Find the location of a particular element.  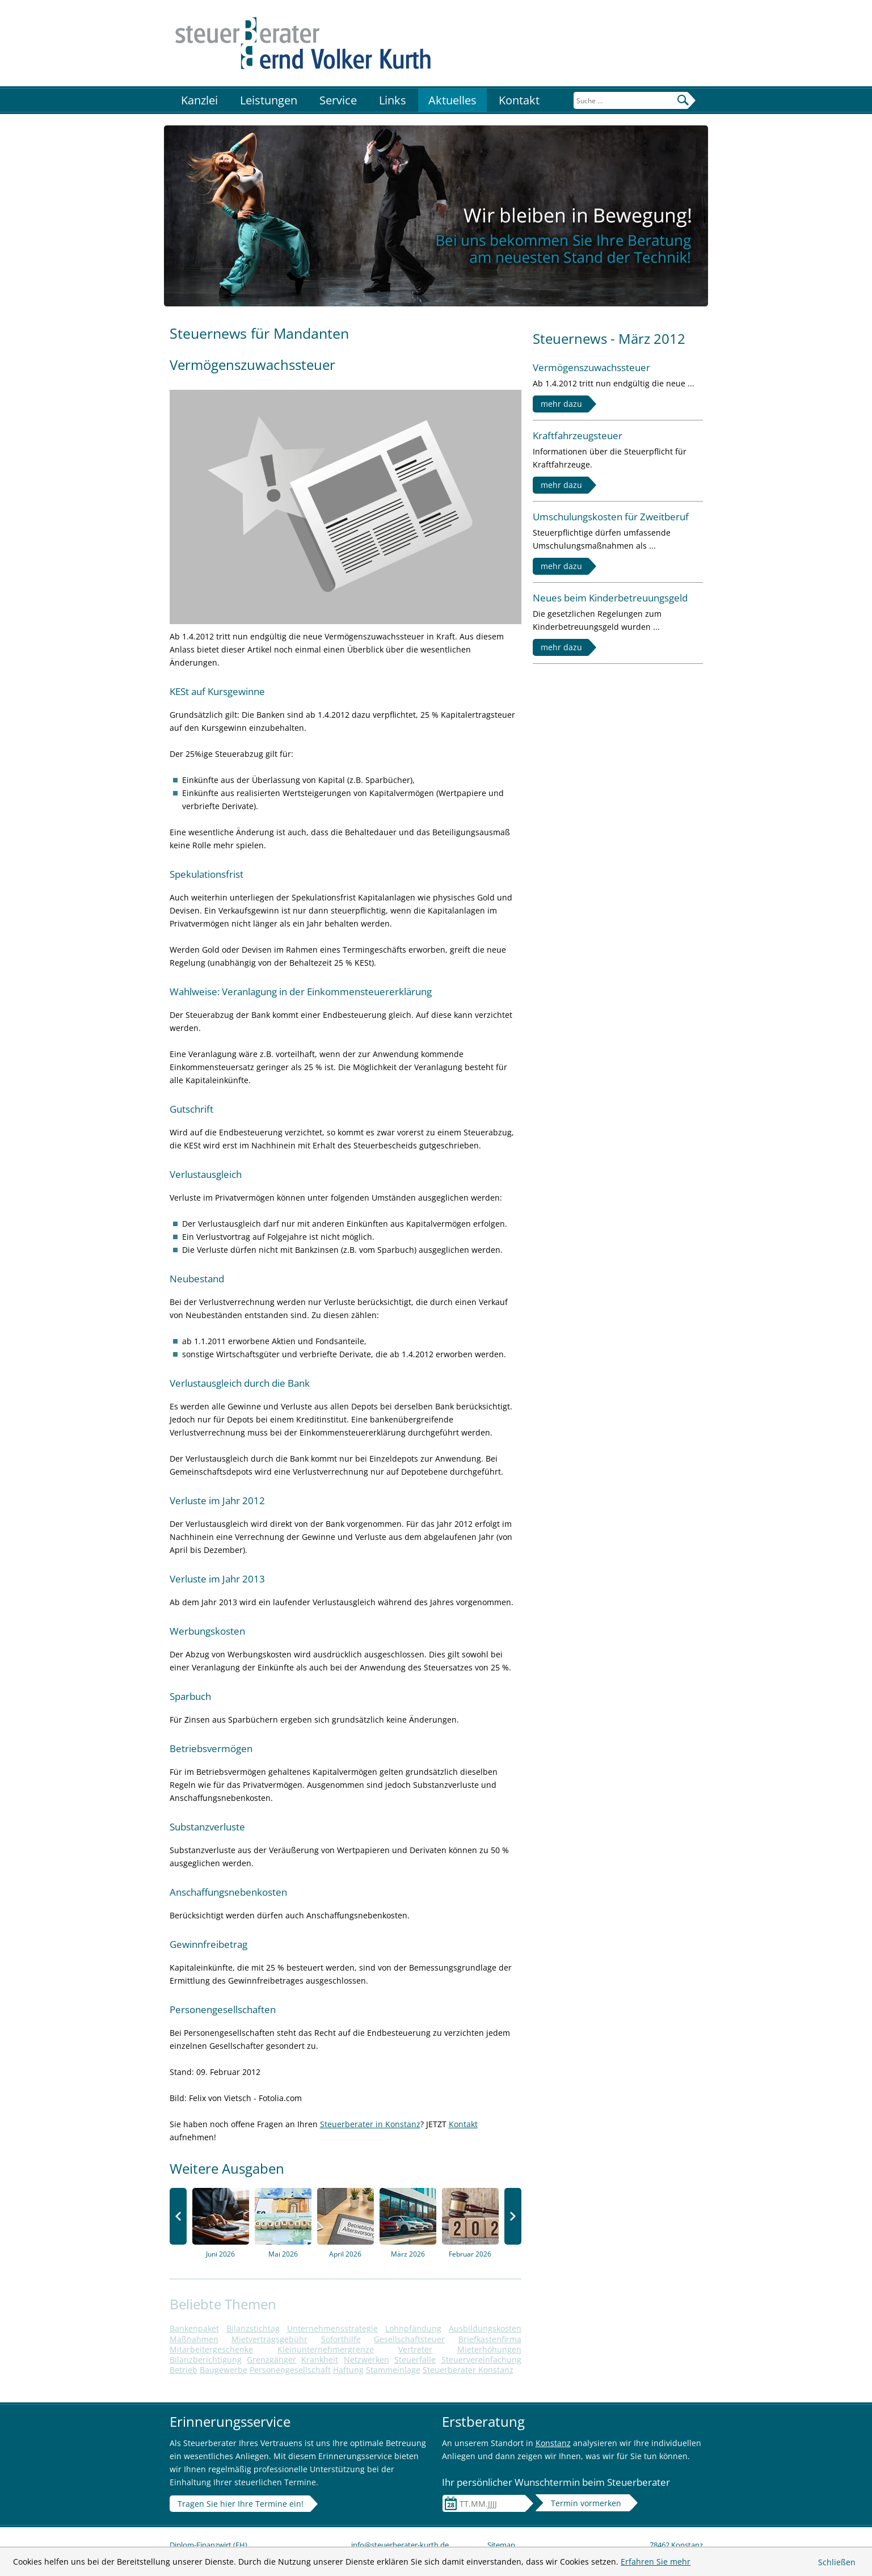

Betrieb is located at coordinates (183, 2369).